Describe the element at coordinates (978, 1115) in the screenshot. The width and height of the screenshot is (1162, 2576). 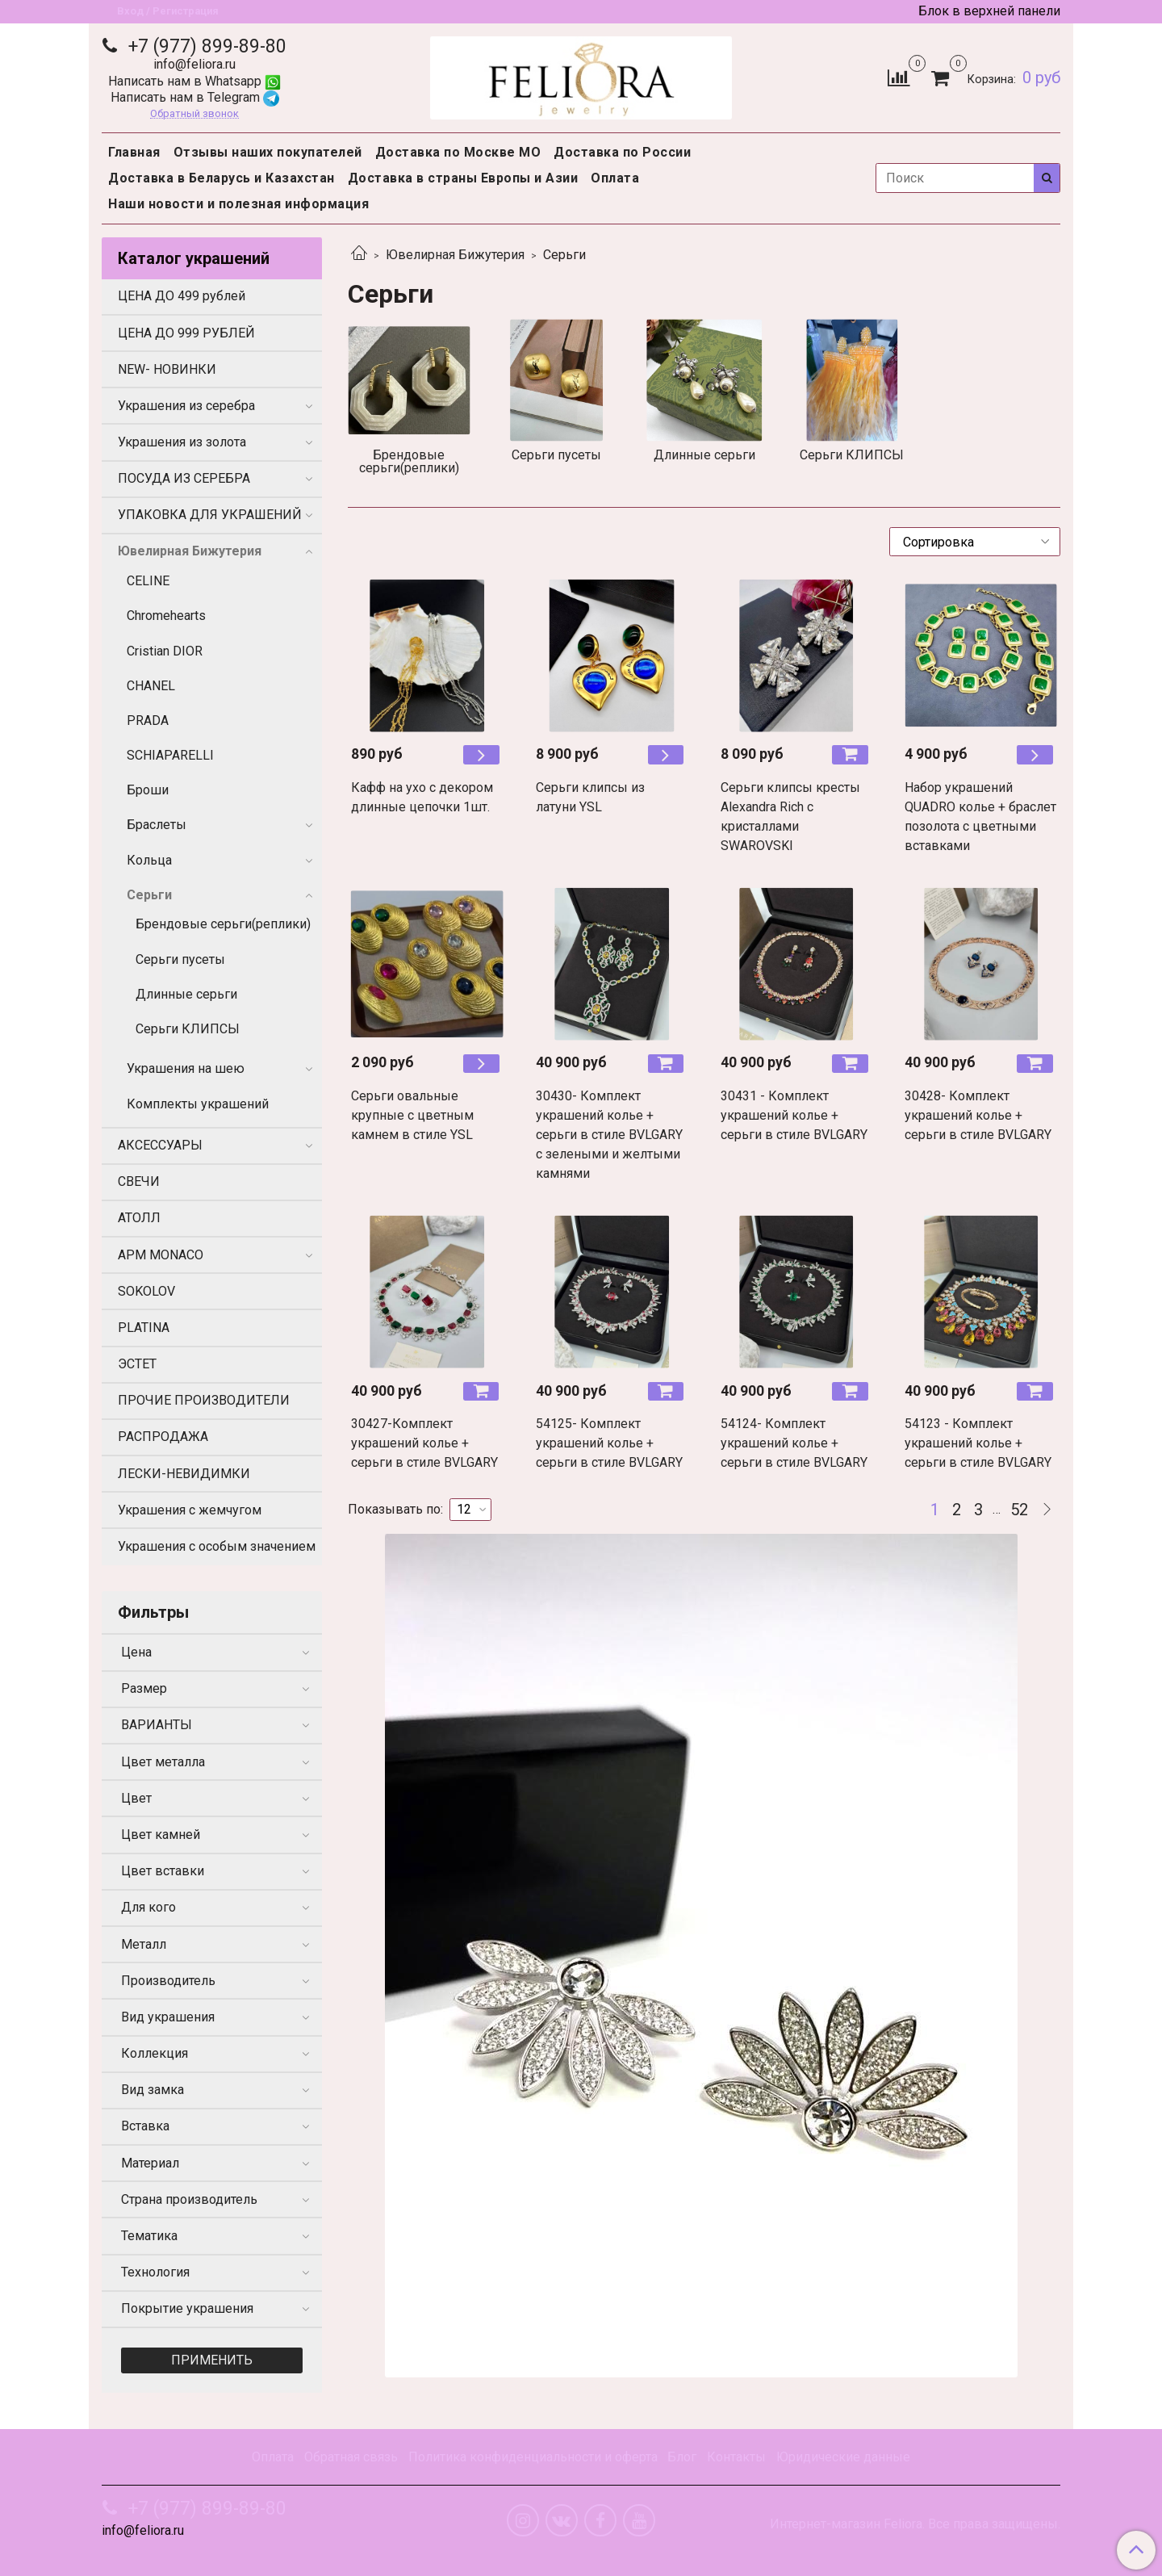
I see `30428- Комплект украшений колье + серьги в стиле BVLGARY` at that location.